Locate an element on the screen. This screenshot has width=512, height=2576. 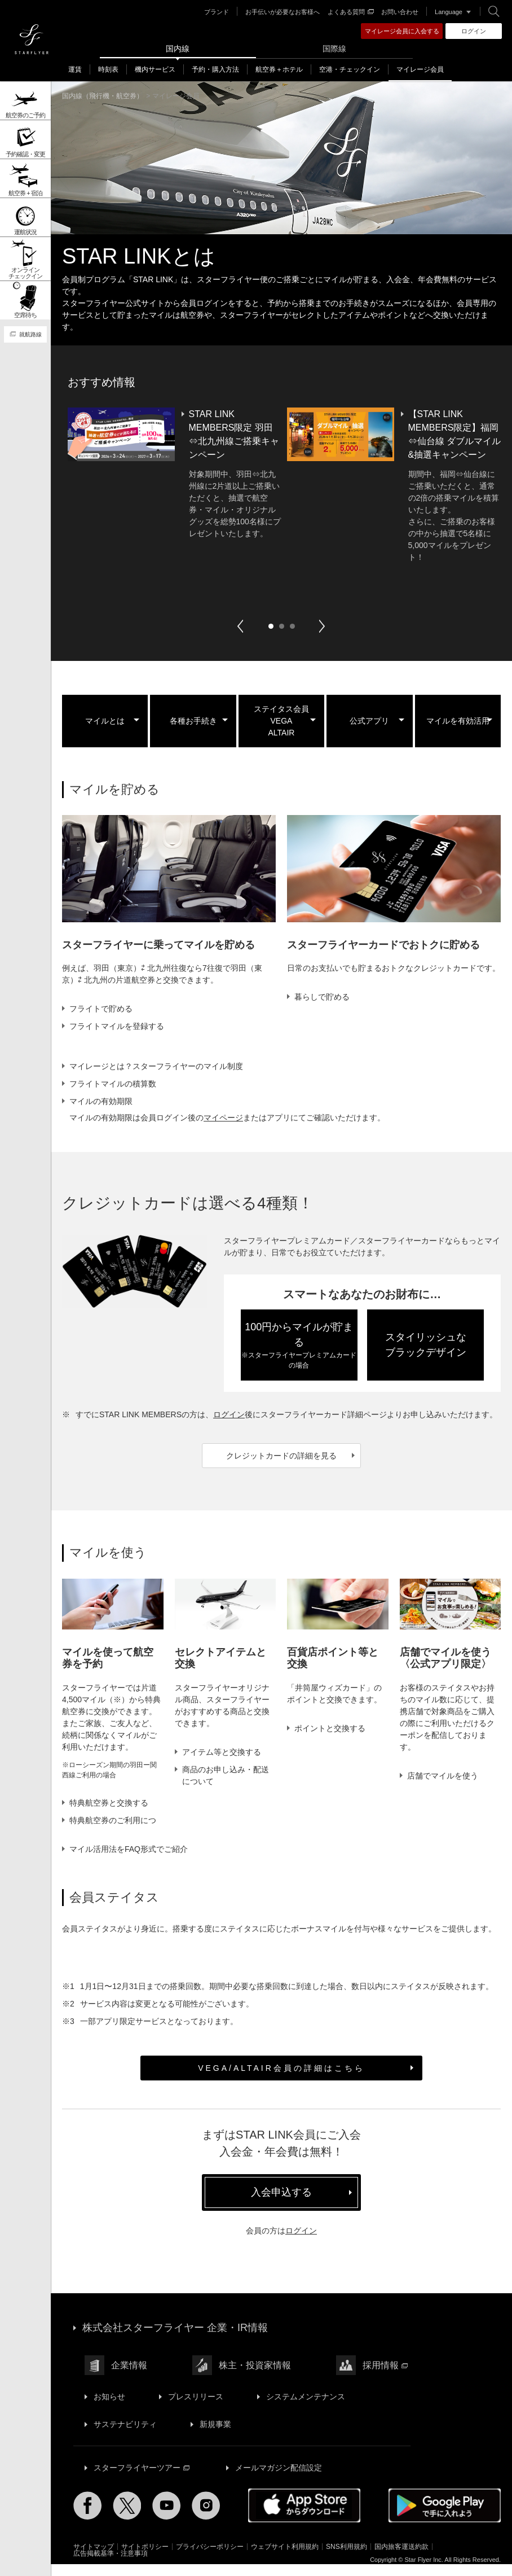
サイトポリシー is located at coordinates (145, 2558).